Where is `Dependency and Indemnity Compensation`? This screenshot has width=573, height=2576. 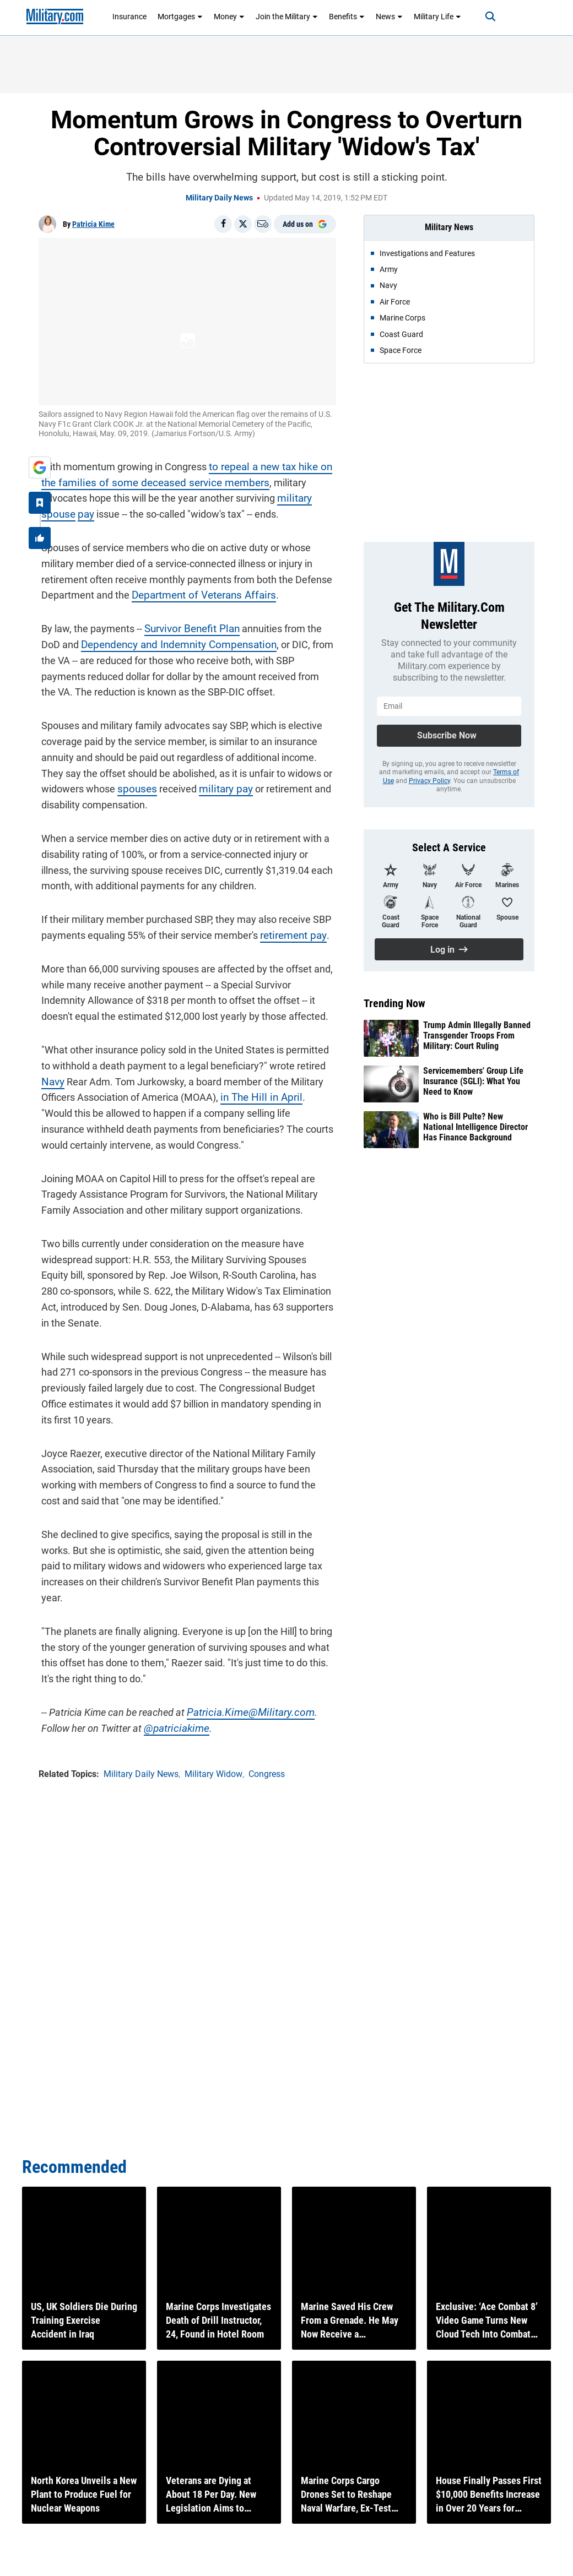
Dependency and Indemnity Compensation is located at coordinates (150, 642).